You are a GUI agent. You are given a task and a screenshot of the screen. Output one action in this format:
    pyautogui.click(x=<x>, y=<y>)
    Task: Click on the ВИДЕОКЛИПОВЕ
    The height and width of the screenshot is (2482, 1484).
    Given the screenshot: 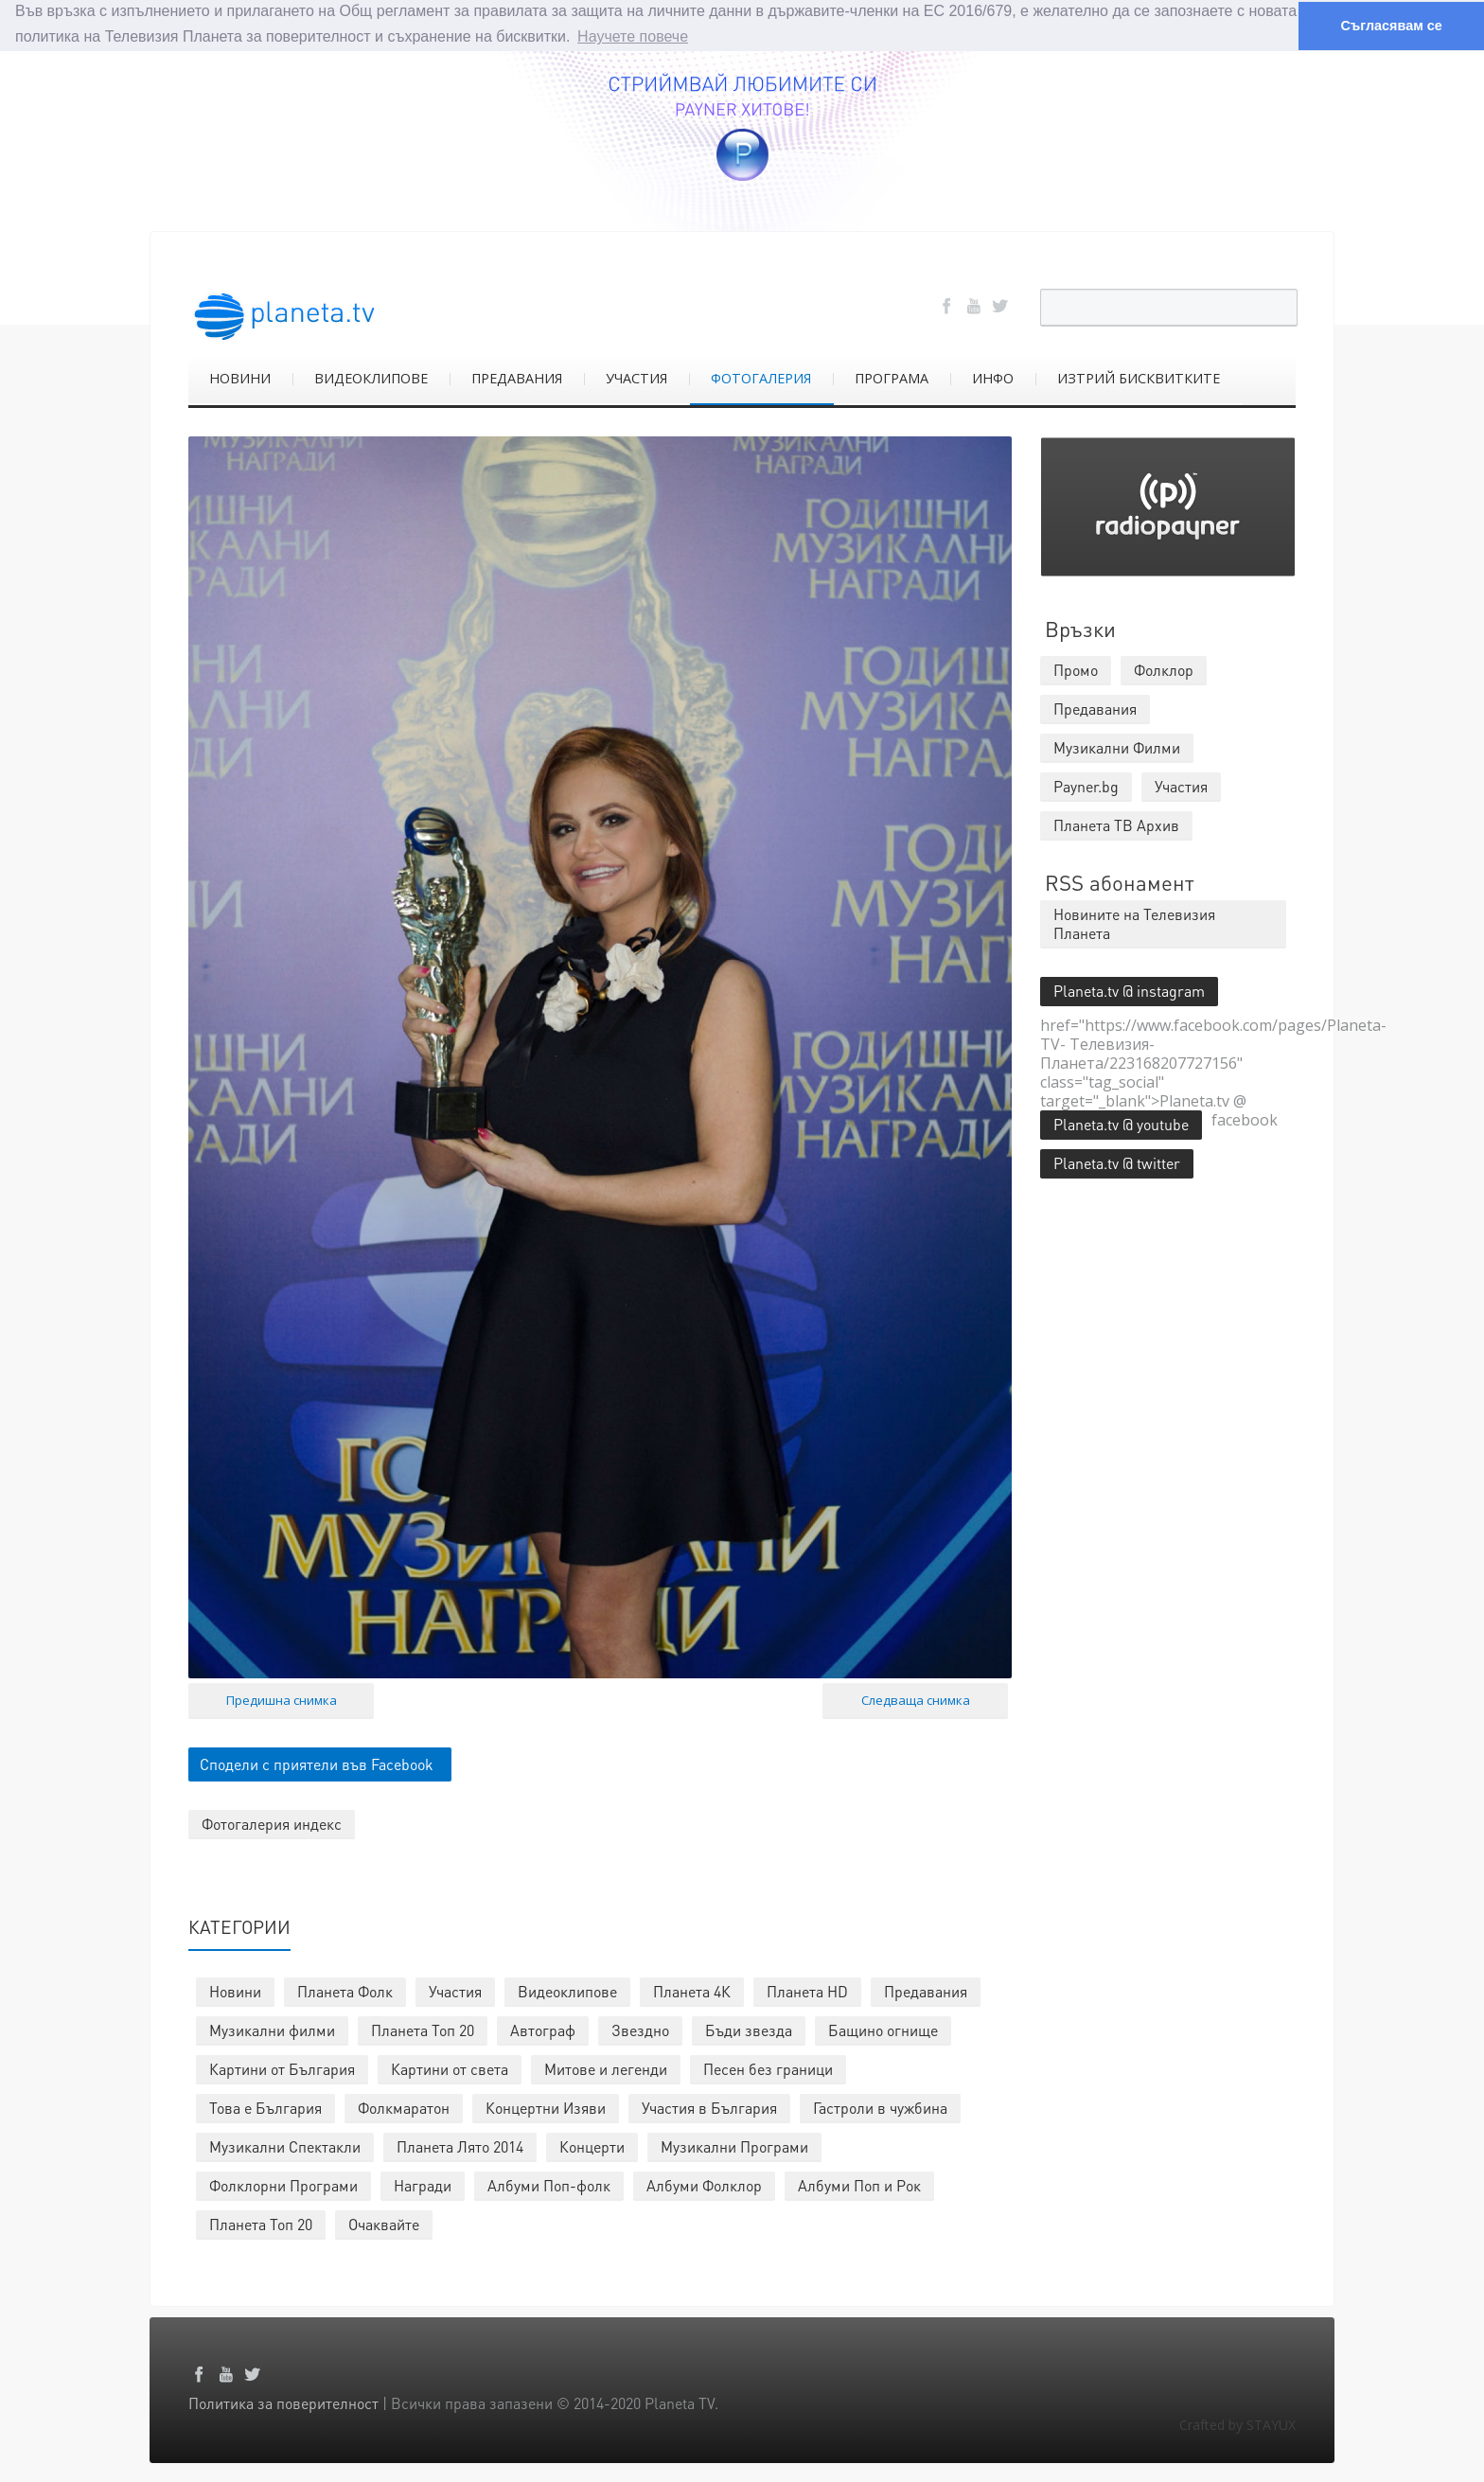 What is the action you would take?
    pyautogui.click(x=371, y=377)
    